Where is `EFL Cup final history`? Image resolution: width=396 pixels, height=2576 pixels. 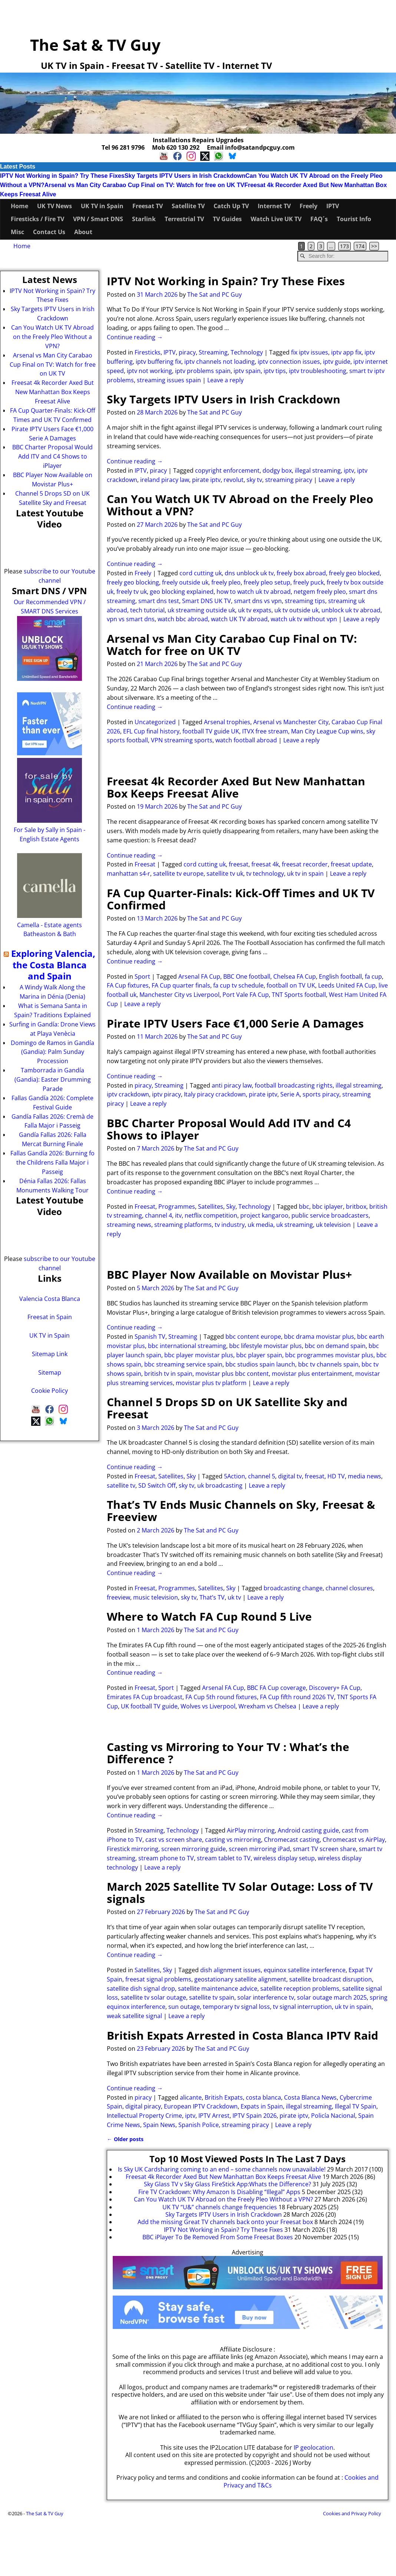 EFL Cup final history is located at coordinates (151, 731).